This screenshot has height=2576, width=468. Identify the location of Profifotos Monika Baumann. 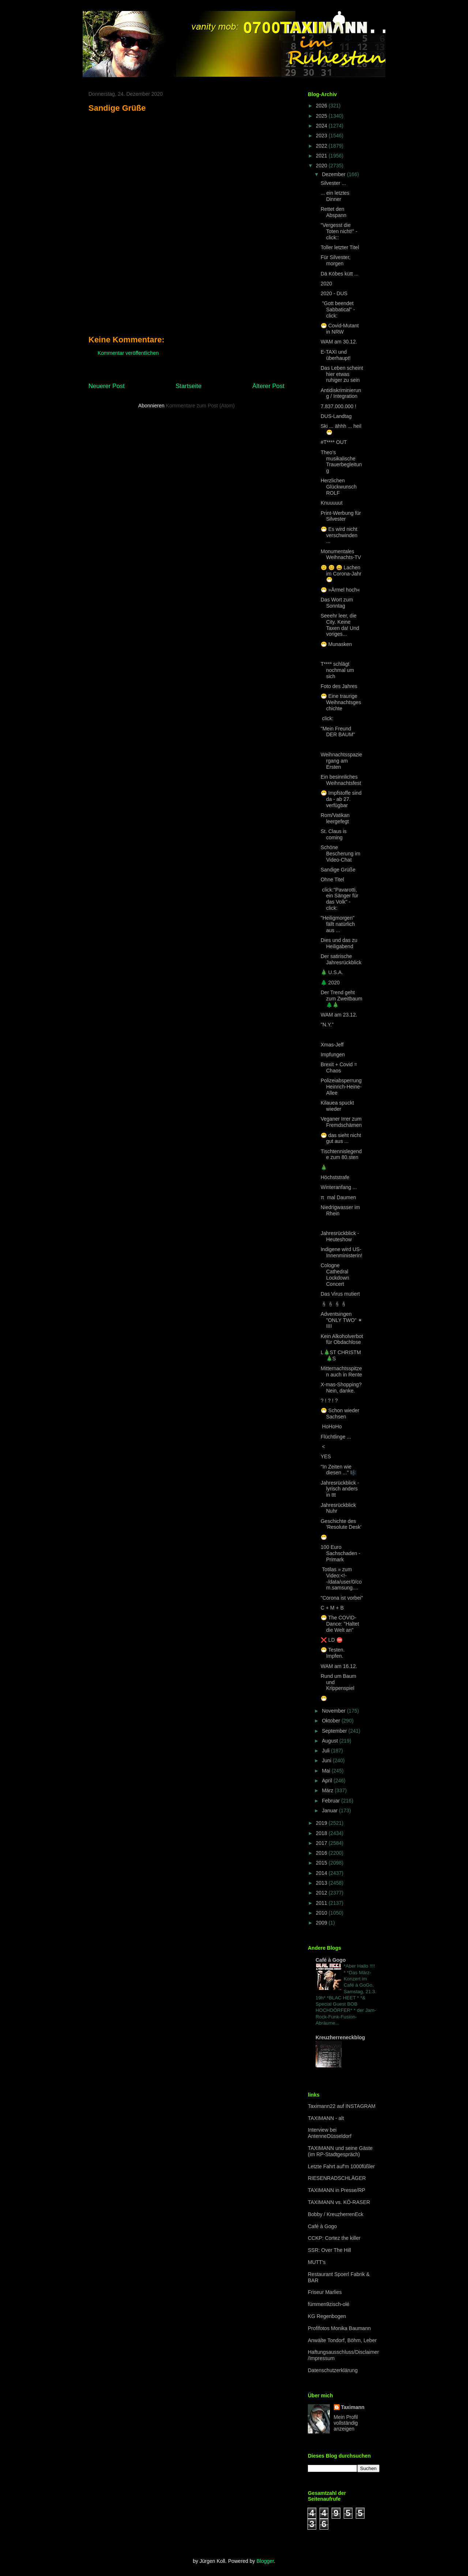
(339, 2328).